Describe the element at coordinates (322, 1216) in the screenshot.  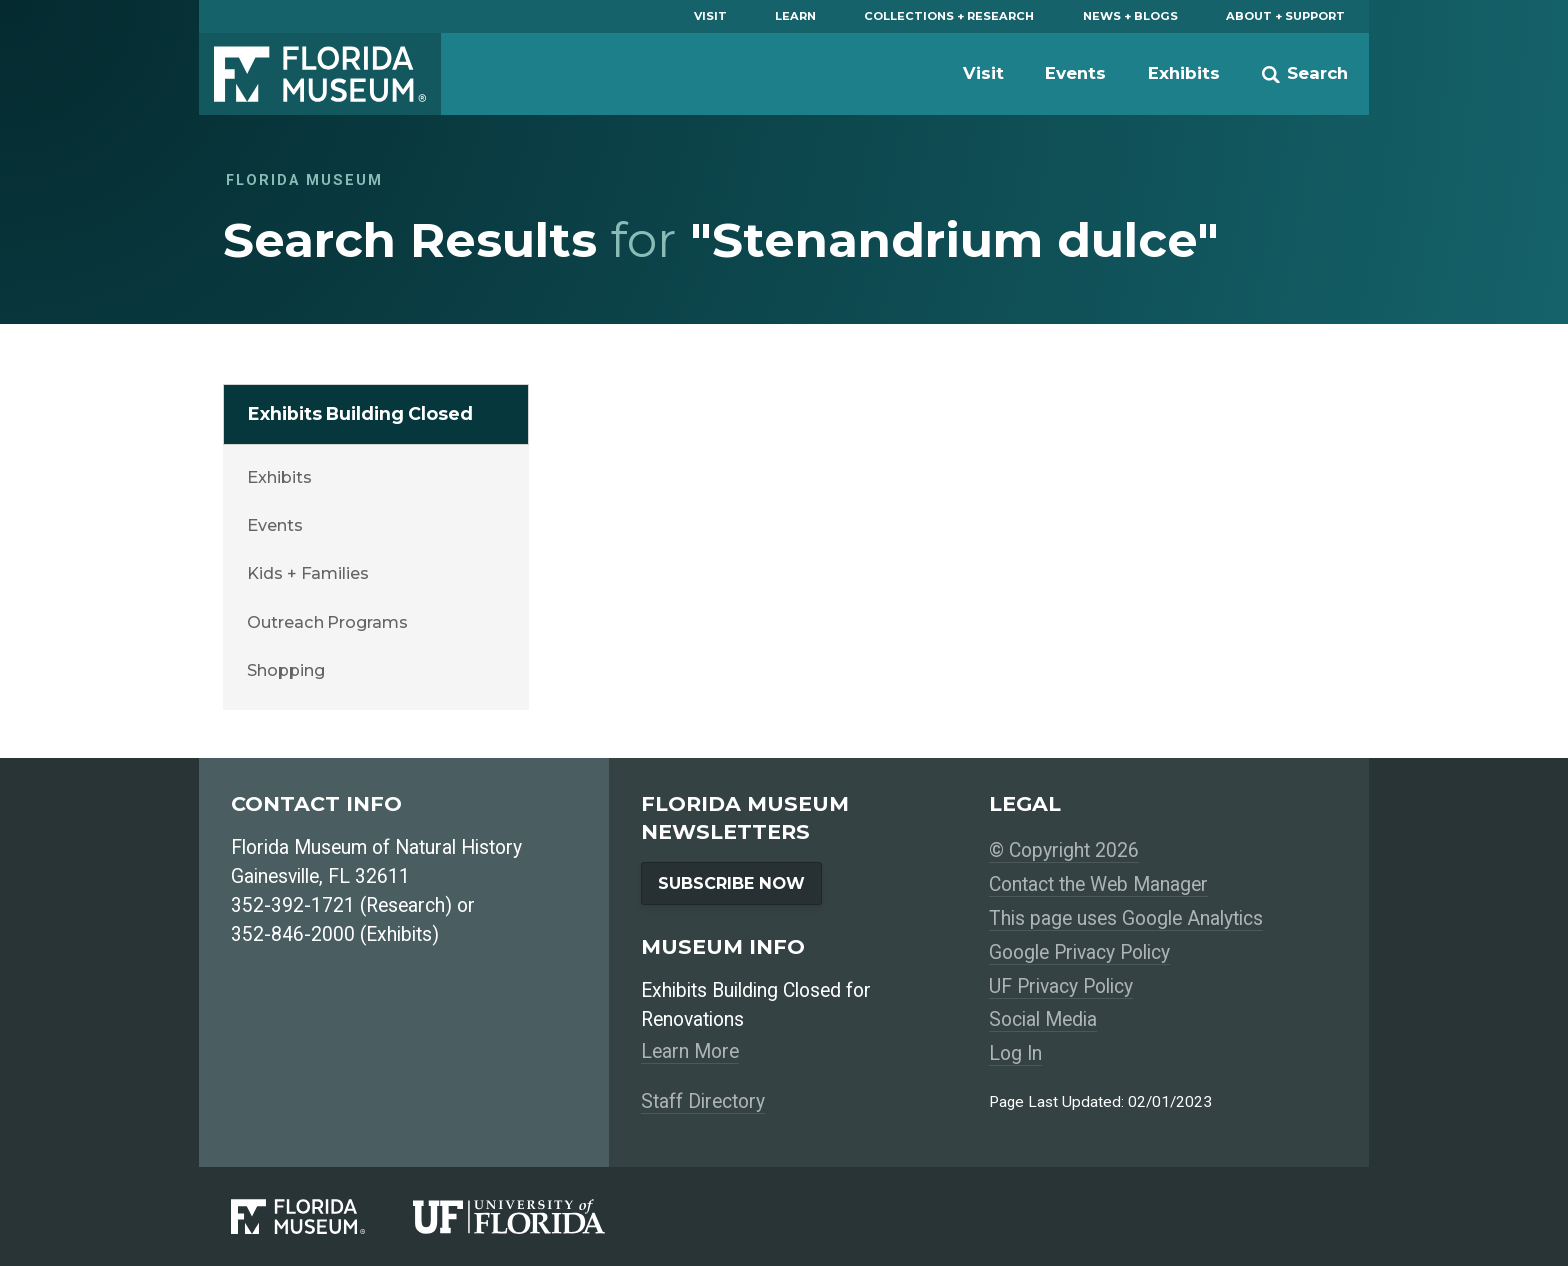
I see `[Florida Museum of Natural History]` at that location.